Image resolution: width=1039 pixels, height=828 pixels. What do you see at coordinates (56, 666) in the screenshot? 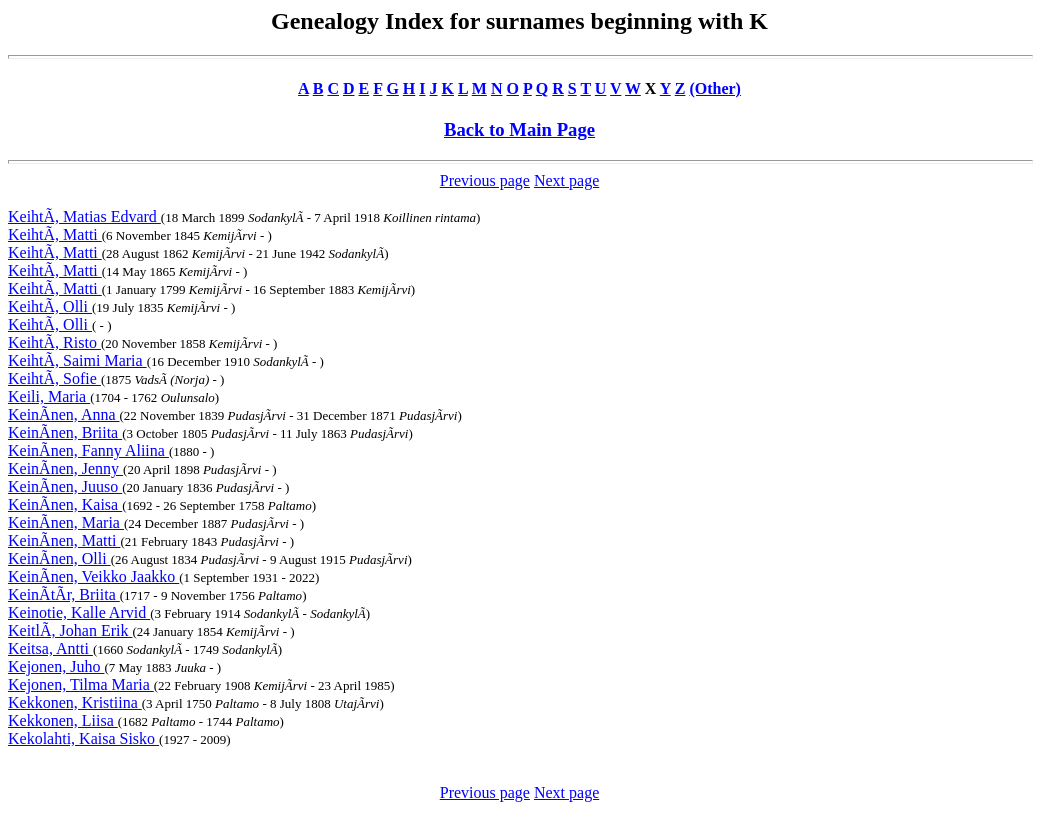
I see `Kejonen, Juho` at bounding box center [56, 666].